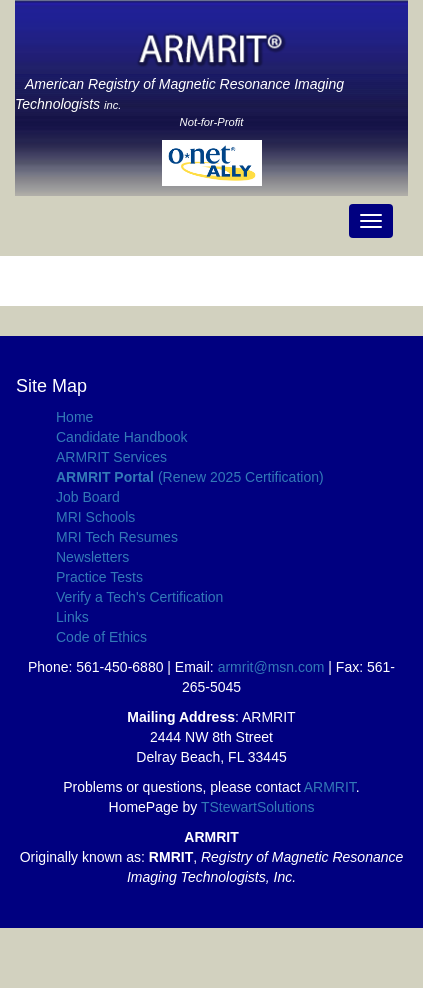 Image resolution: width=423 pixels, height=988 pixels. What do you see at coordinates (258, 807) in the screenshot?
I see `TStewartSolutions` at bounding box center [258, 807].